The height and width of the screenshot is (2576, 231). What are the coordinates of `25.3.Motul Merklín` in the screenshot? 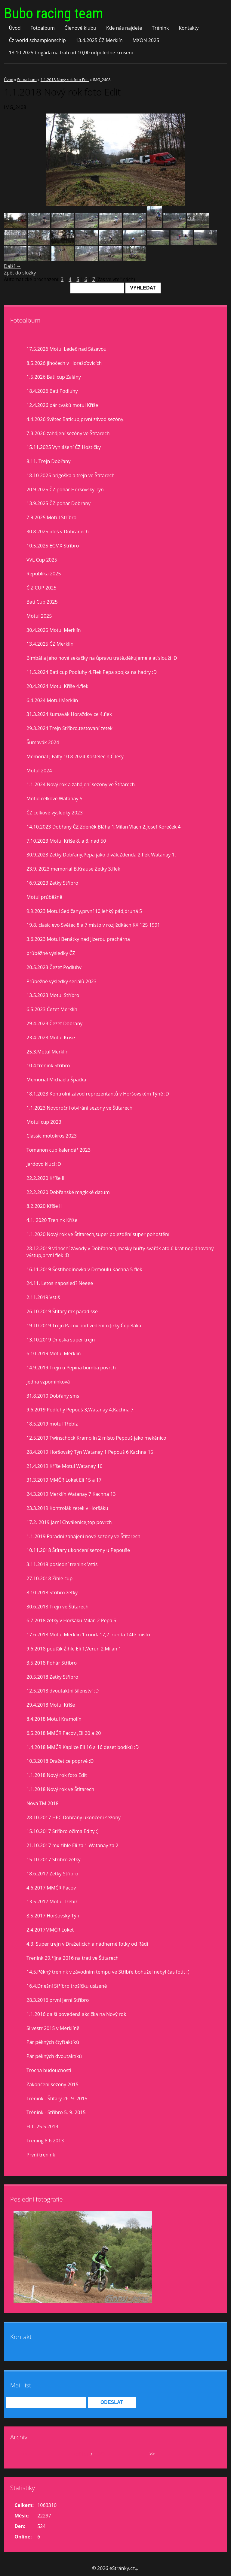 It's located at (47, 1051).